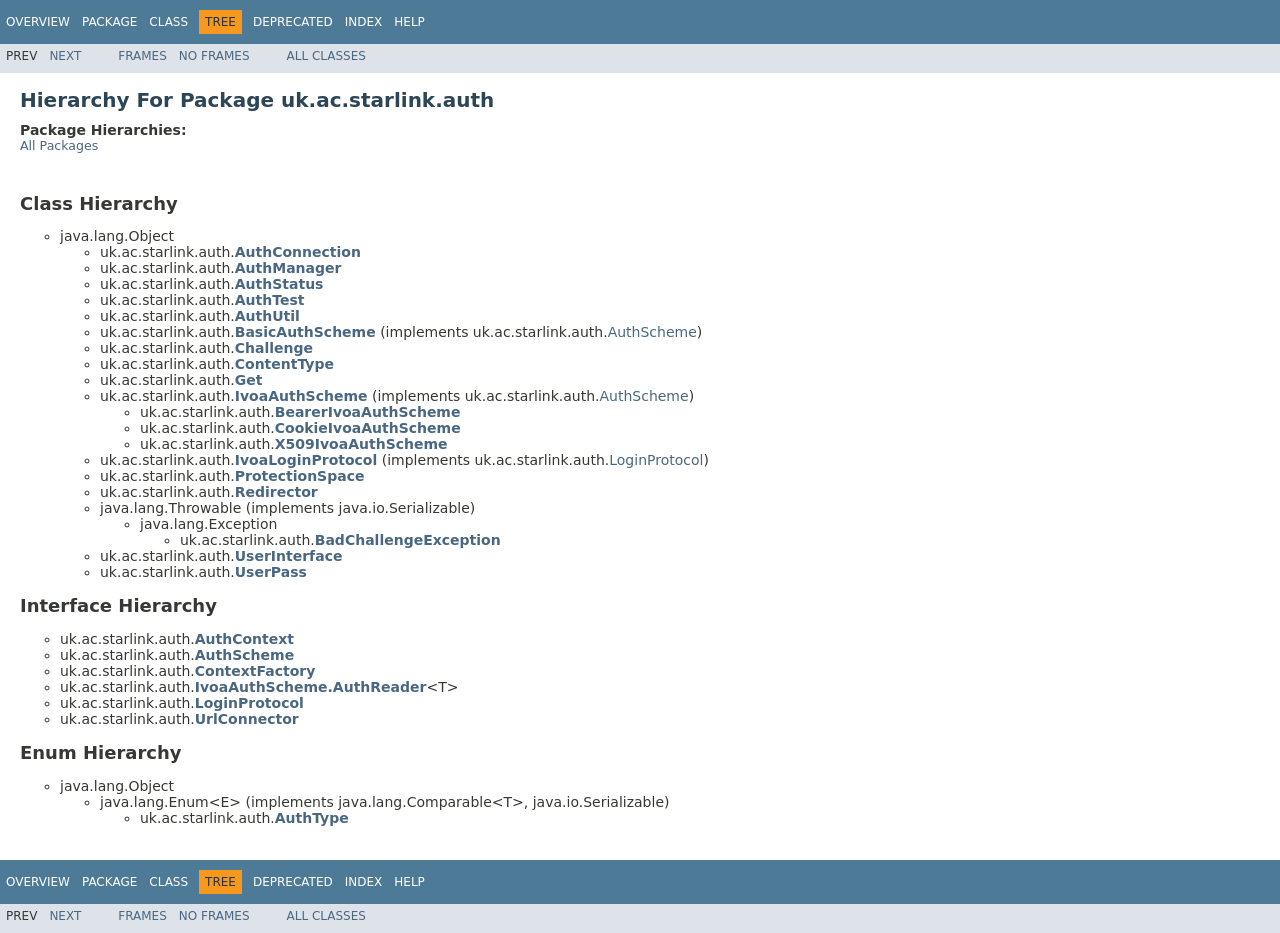 The height and width of the screenshot is (933, 1280). Describe the element at coordinates (65, 56) in the screenshot. I see `Next` at that location.